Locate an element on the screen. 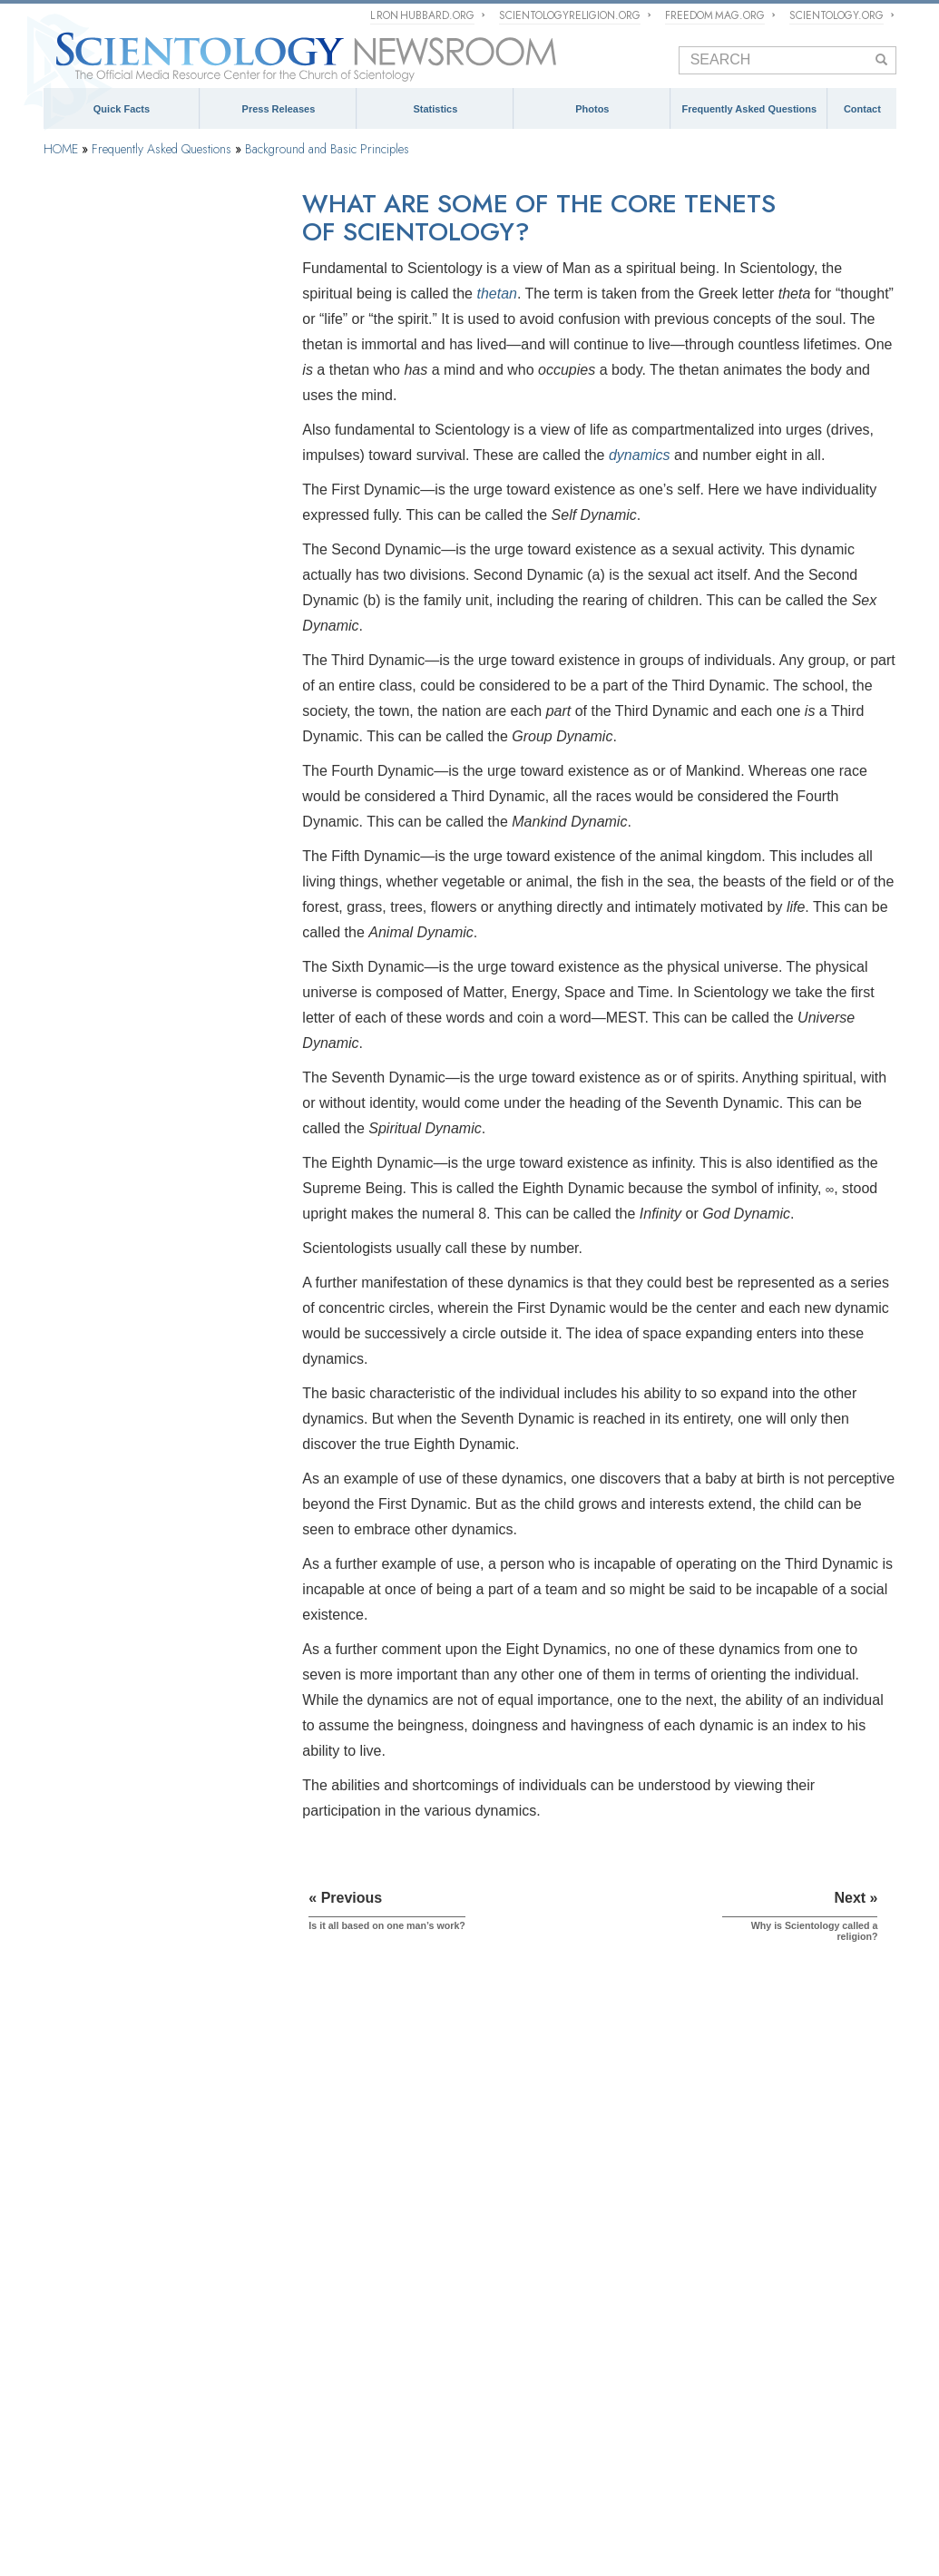 The width and height of the screenshot is (939, 2576). What does the Scientology symbol, the S and Double Triangle, represent? is located at coordinates (155, 599).